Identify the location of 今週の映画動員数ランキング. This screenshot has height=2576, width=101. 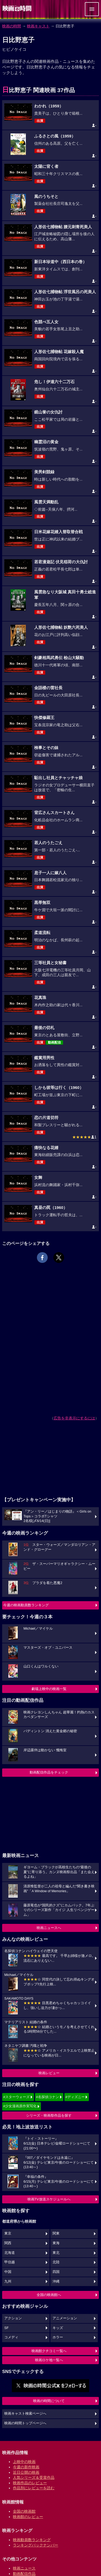
(26, 1605).